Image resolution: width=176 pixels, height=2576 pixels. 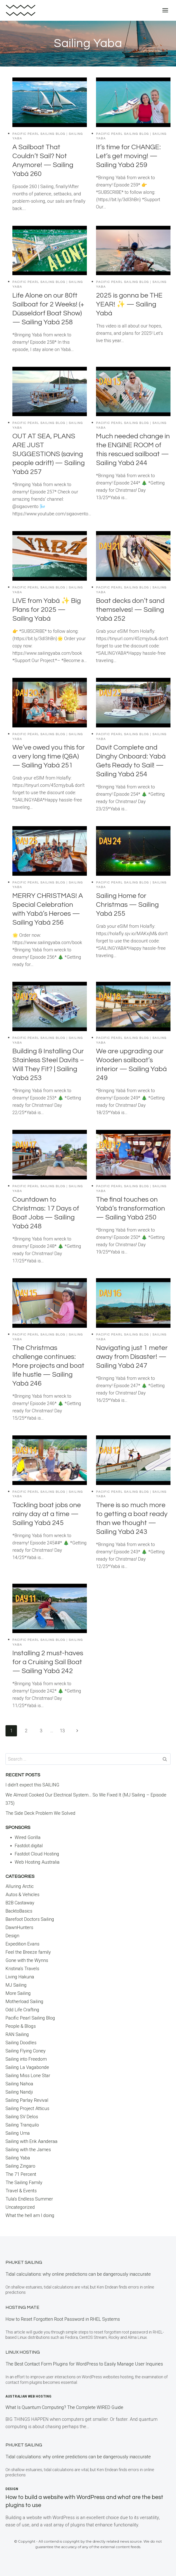 I want to click on Sailing Flying Coney, so click(x=26, y=2051).